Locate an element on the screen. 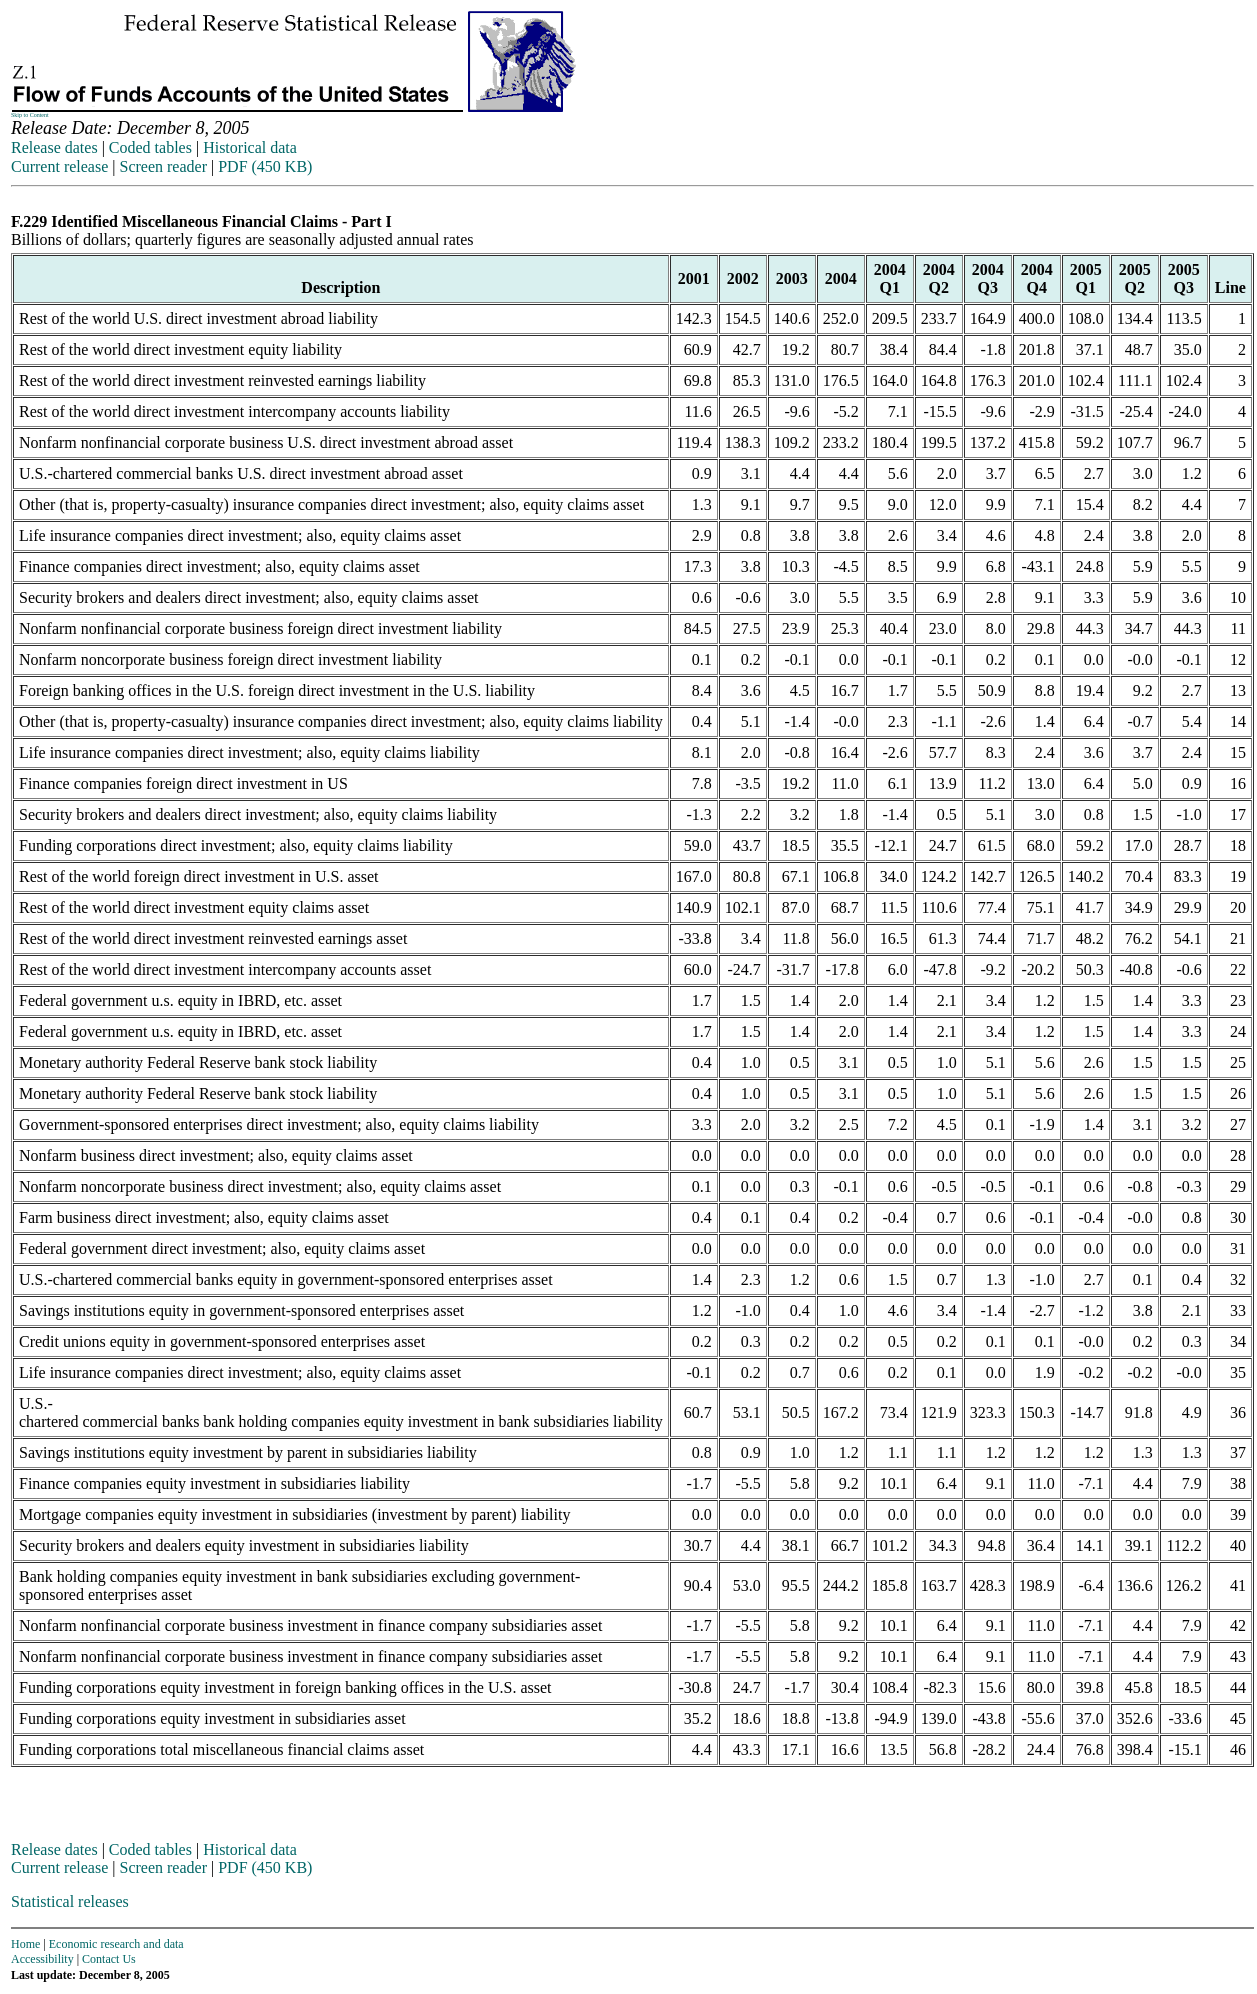 Image resolution: width=1257 pixels, height=1994 pixels. Home is located at coordinates (25, 1944).